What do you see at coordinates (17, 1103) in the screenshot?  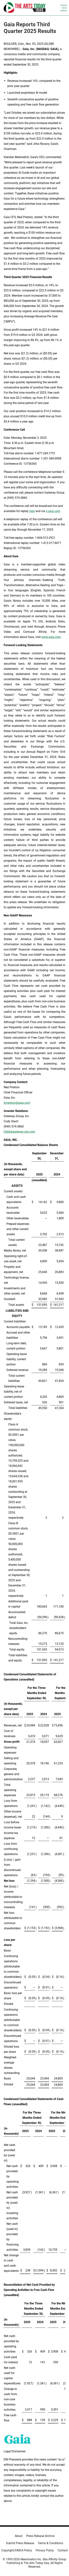 I see `Investors@gaia.com` at bounding box center [17, 1103].